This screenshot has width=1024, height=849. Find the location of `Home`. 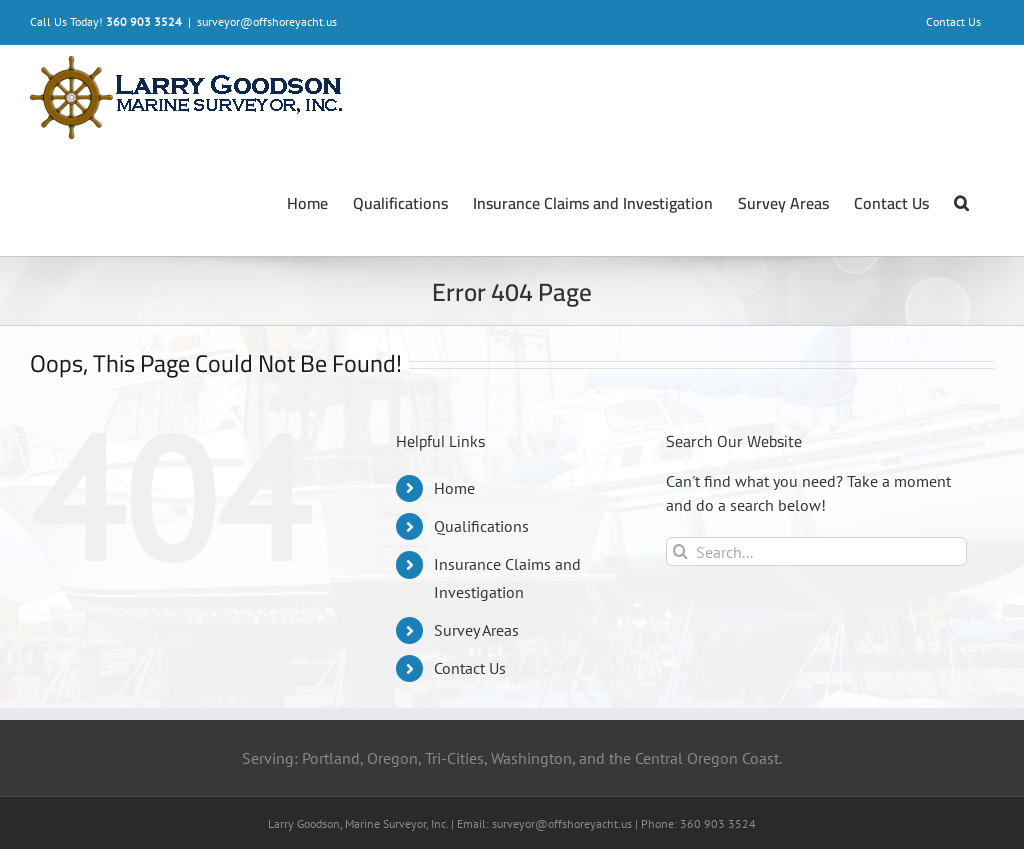

Home is located at coordinates (454, 488).